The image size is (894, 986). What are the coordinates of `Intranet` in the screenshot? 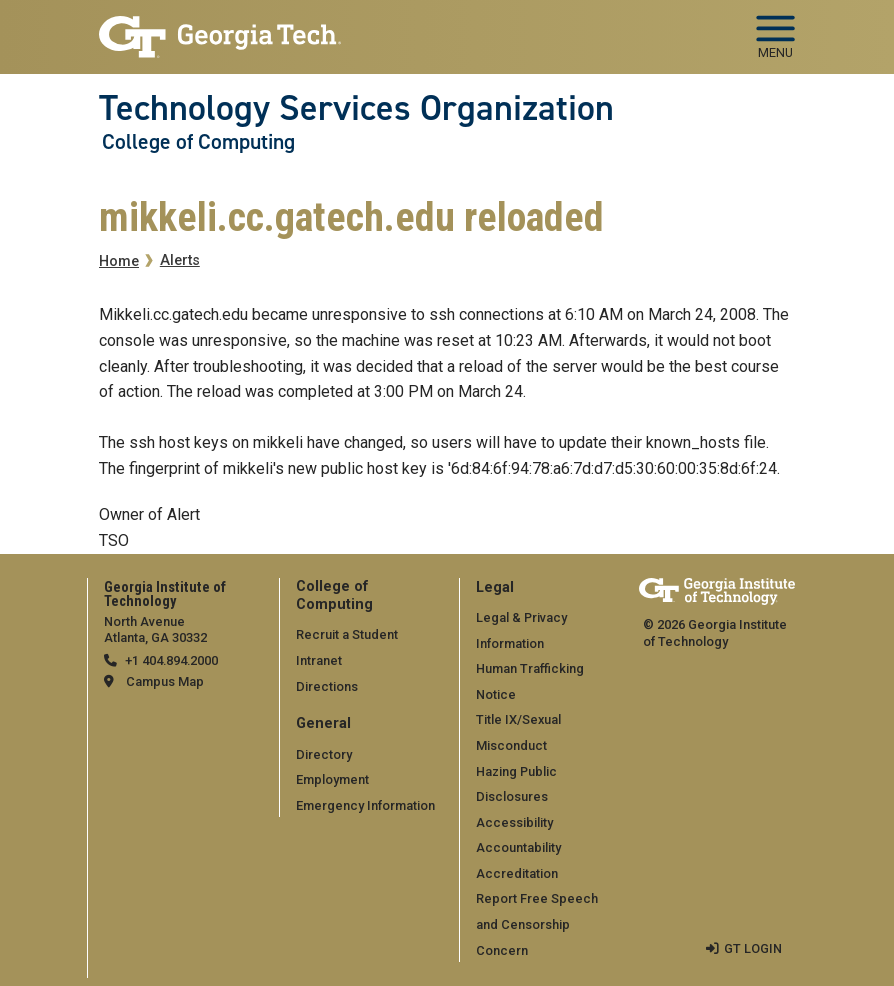 It's located at (319, 660).